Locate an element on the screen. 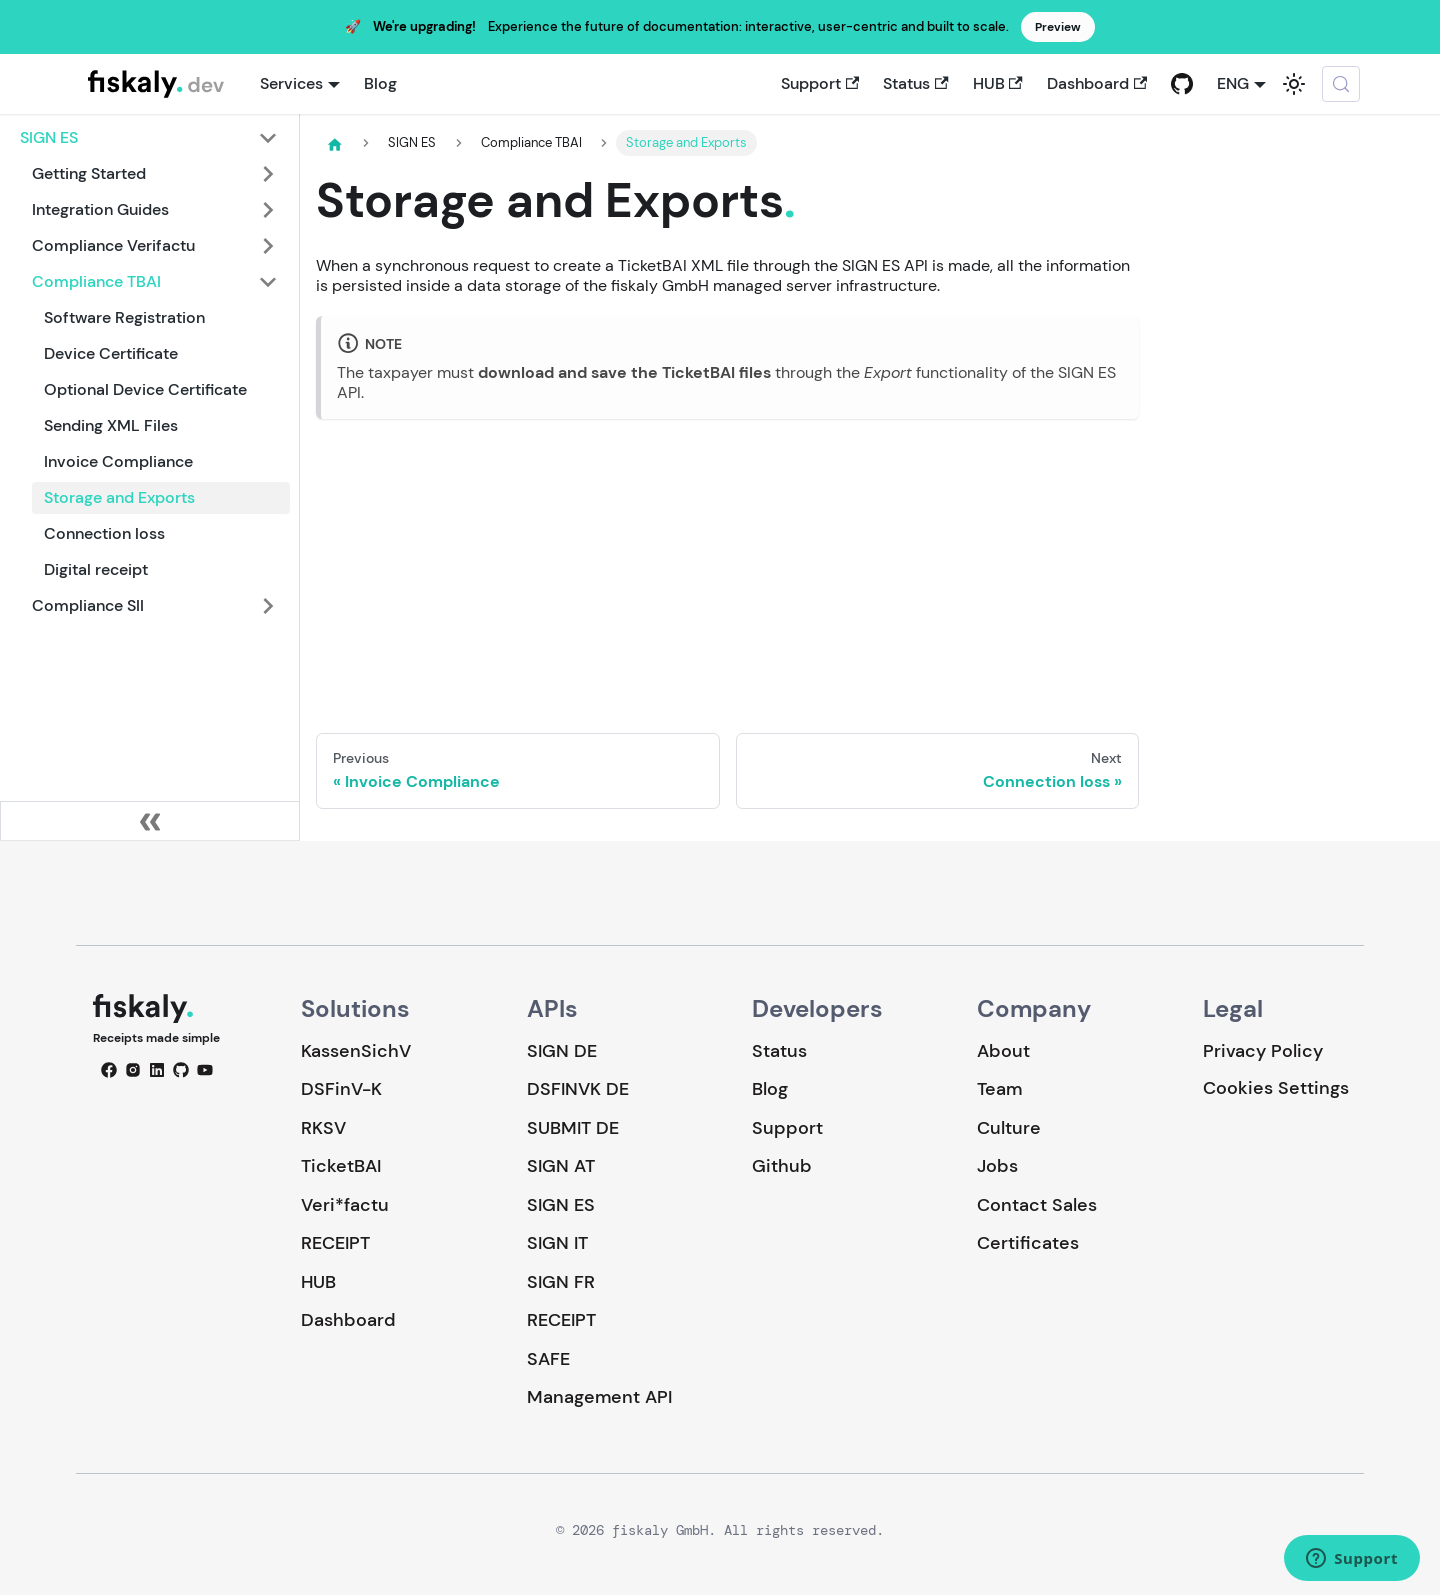  RKSV is located at coordinates (323, 1128).